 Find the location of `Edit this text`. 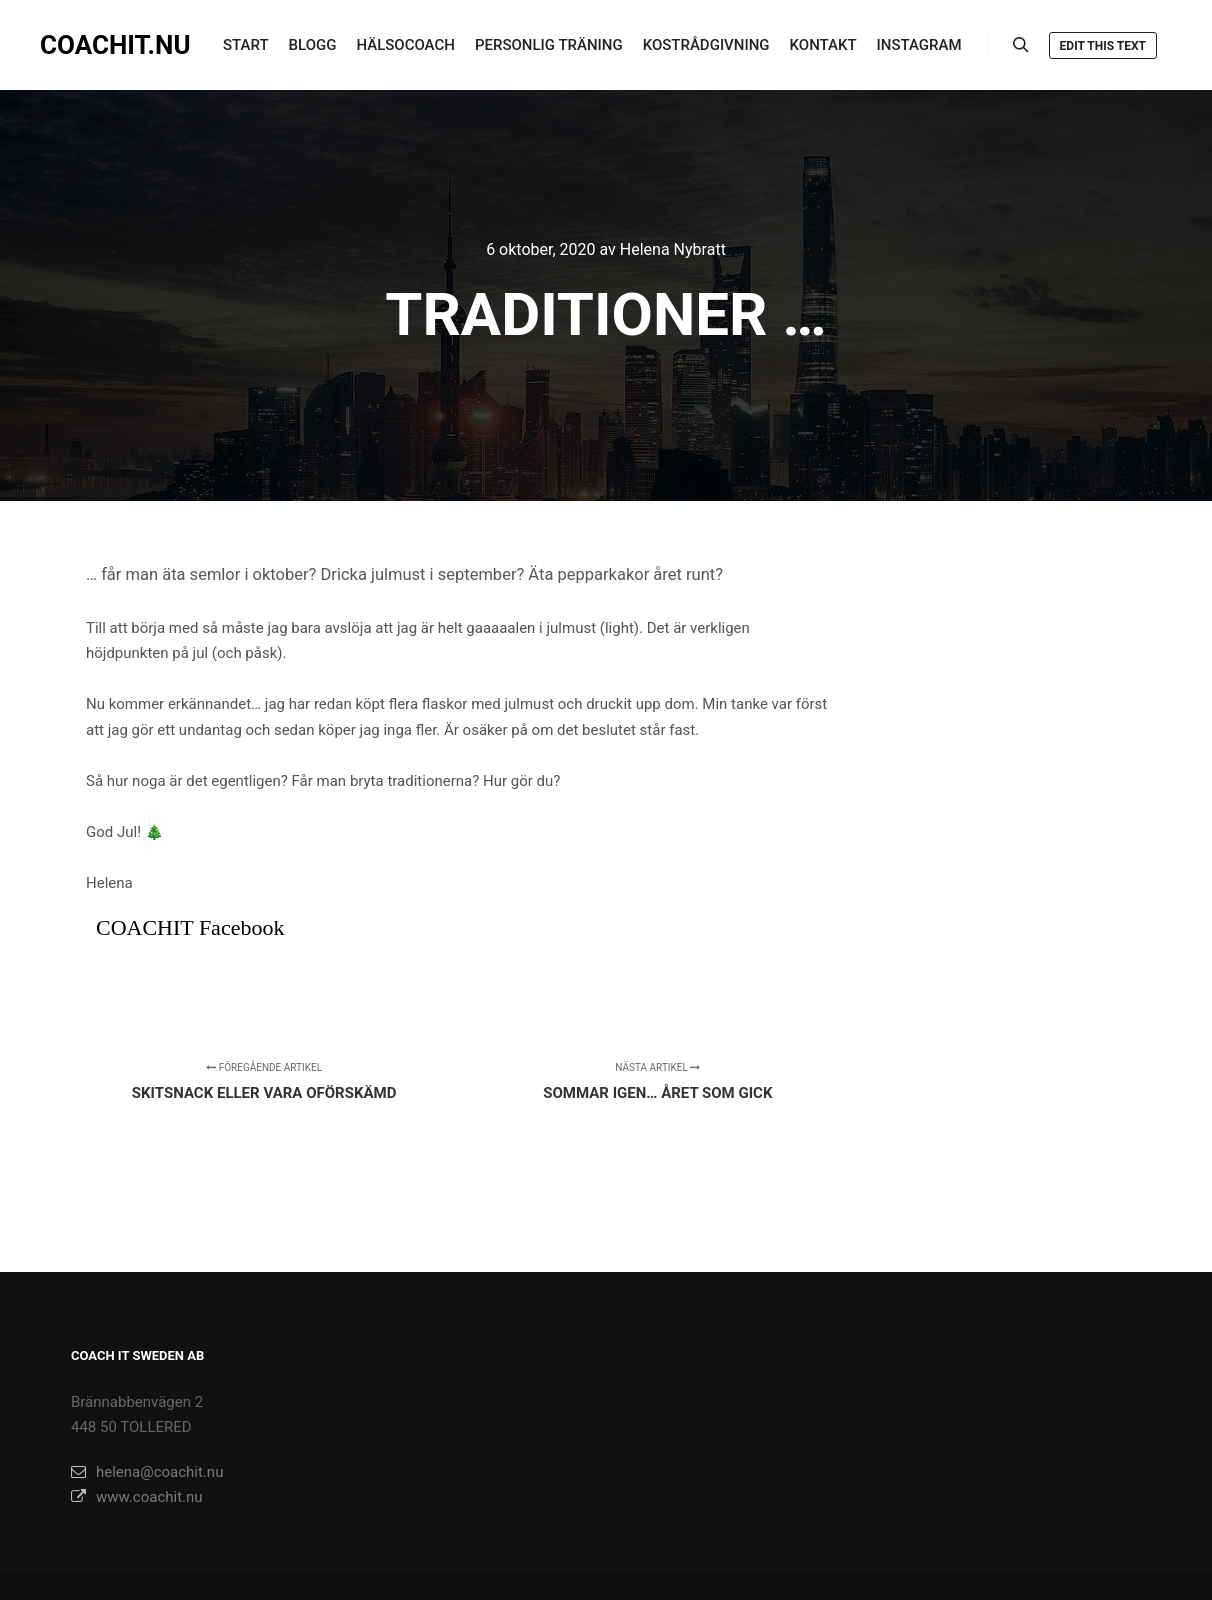

Edit this text is located at coordinates (1103, 46).